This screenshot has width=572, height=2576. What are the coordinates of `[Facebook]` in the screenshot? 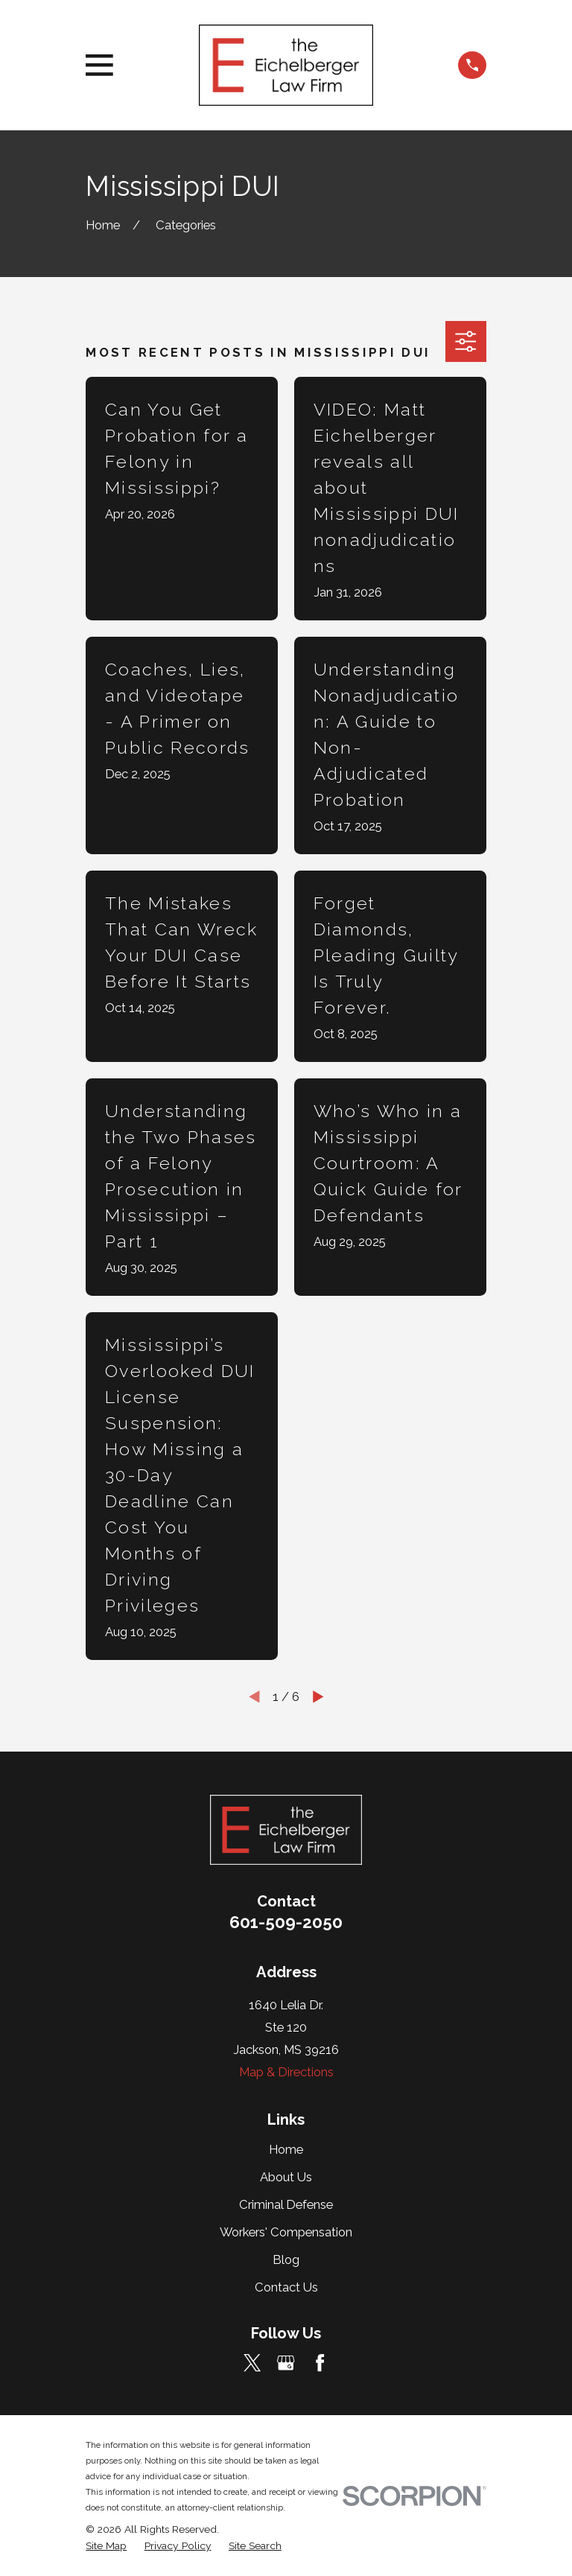 It's located at (319, 2362).